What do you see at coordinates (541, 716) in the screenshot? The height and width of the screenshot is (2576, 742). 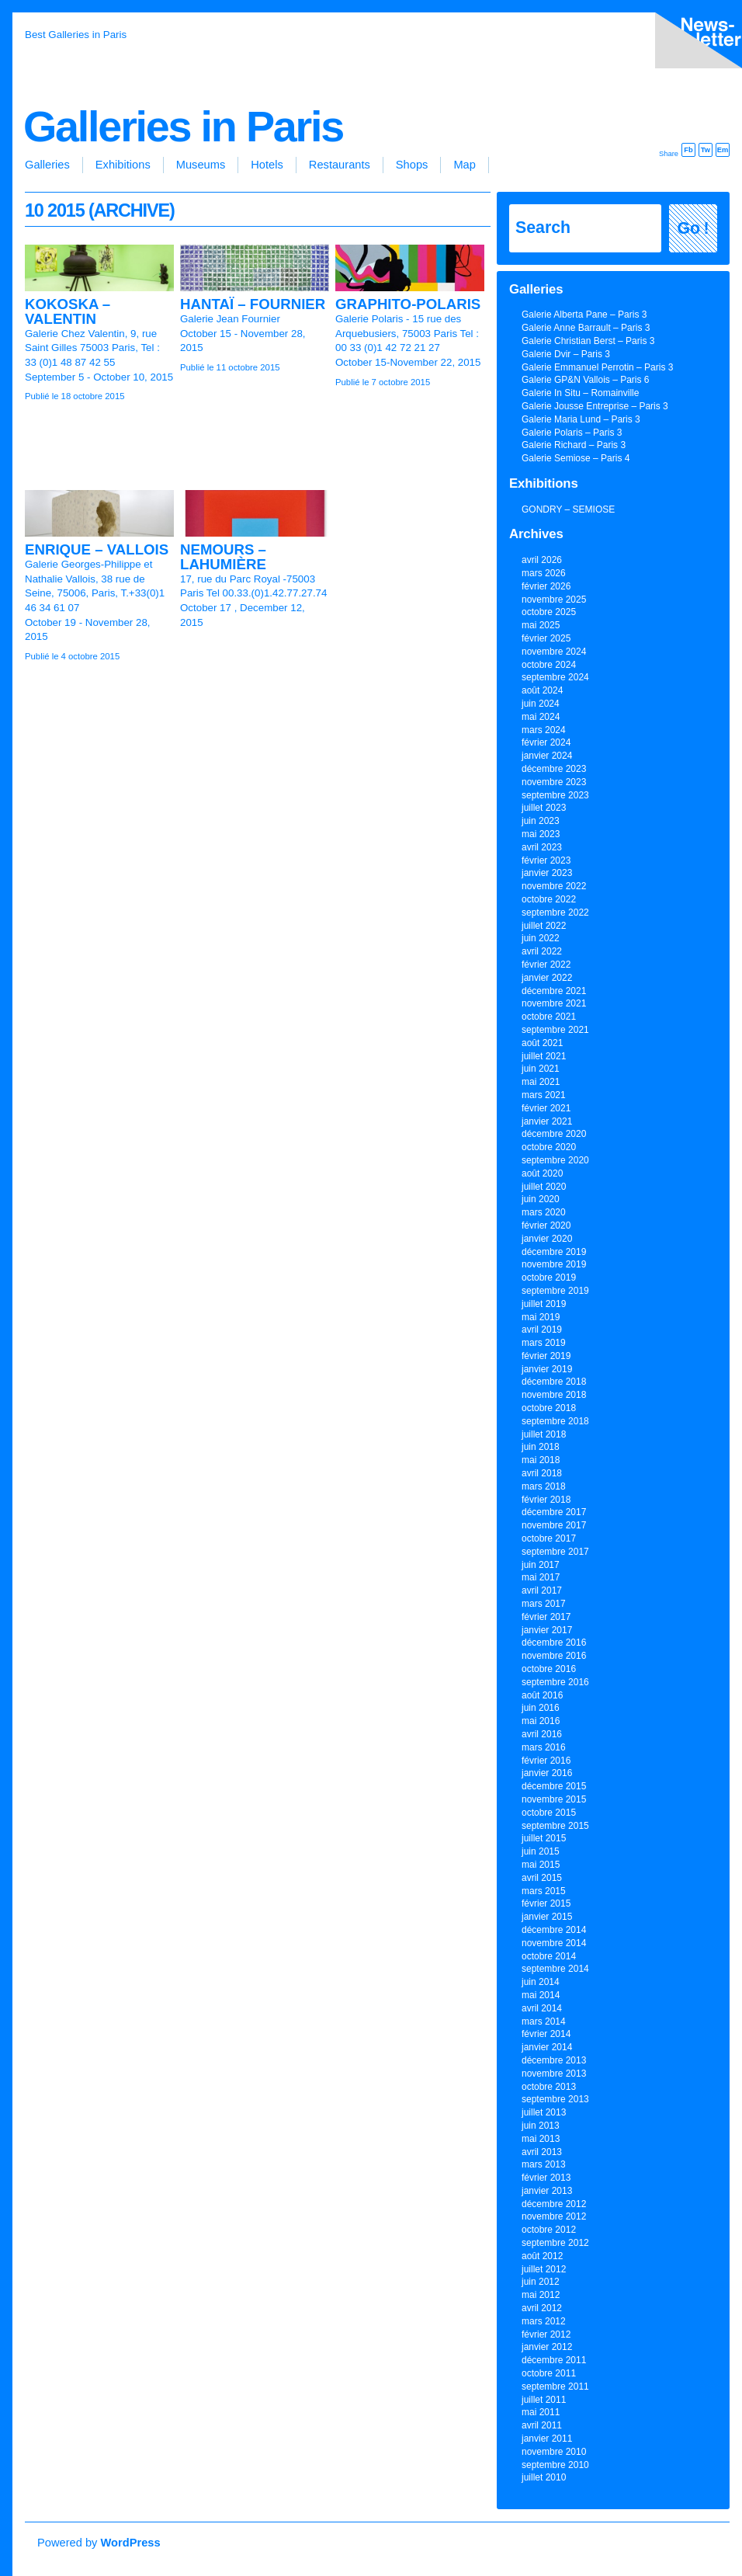 I see `mai 2024` at bounding box center [541, 716].